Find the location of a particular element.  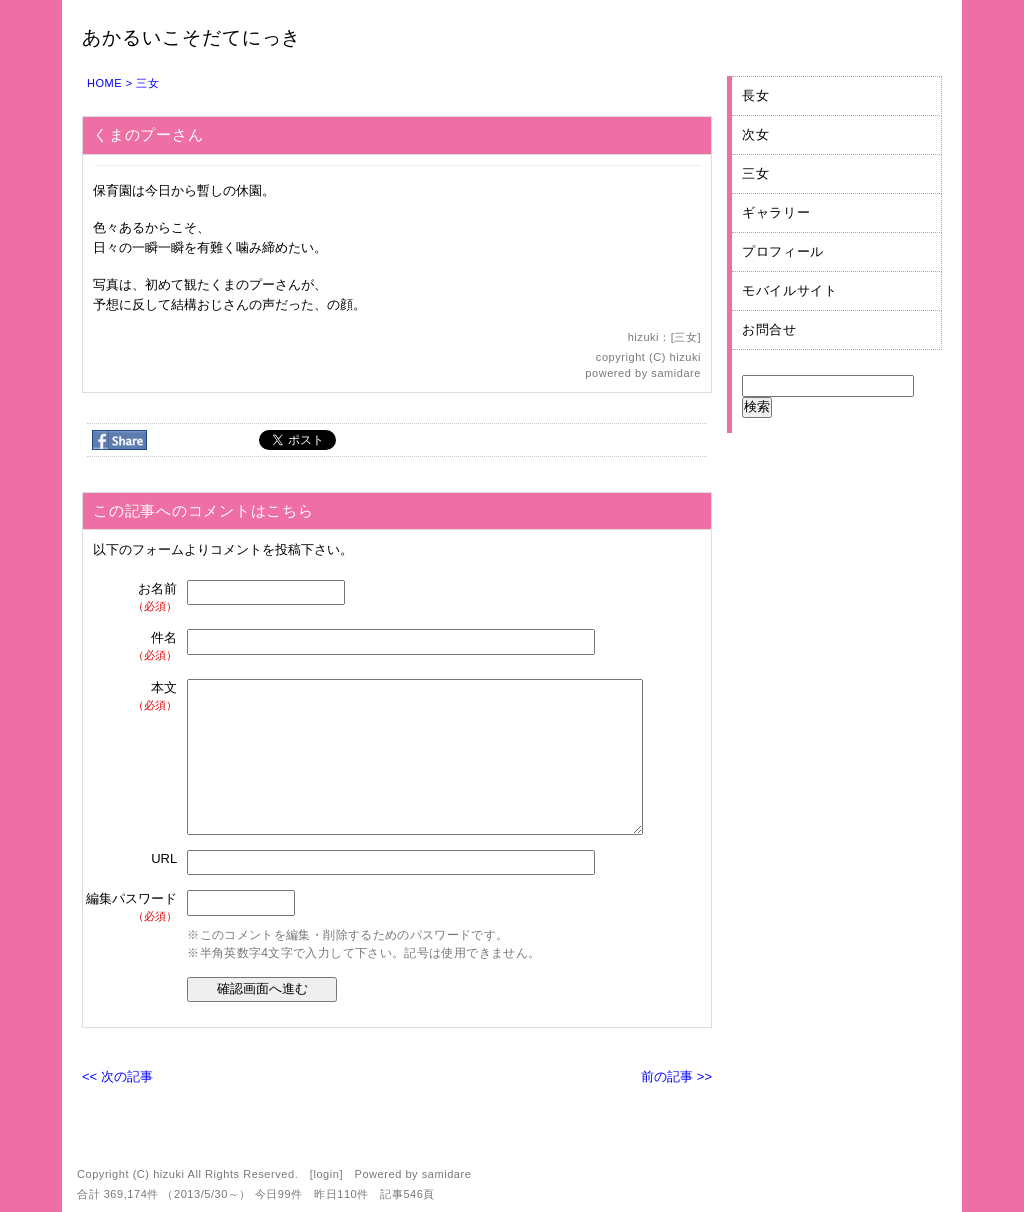

HOME is located at coordinates (104, 83).